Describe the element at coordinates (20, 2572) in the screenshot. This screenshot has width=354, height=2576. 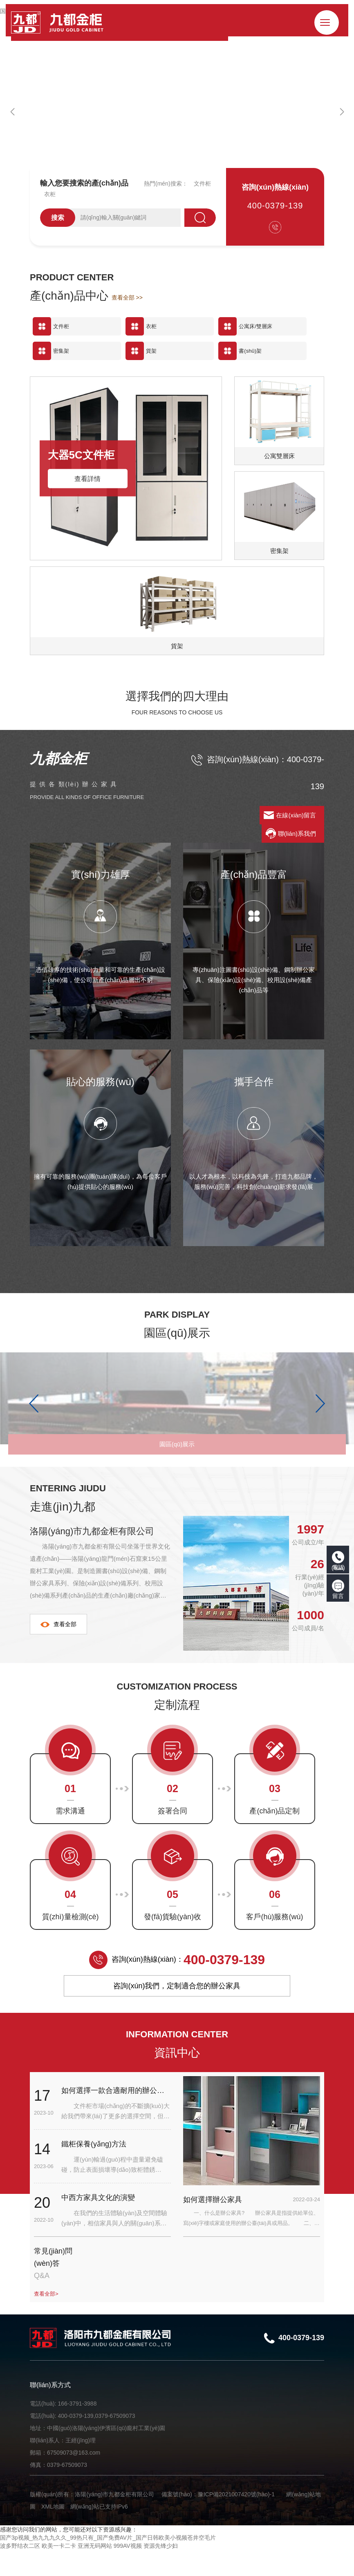
I see `波多野结衣二区` at that location.